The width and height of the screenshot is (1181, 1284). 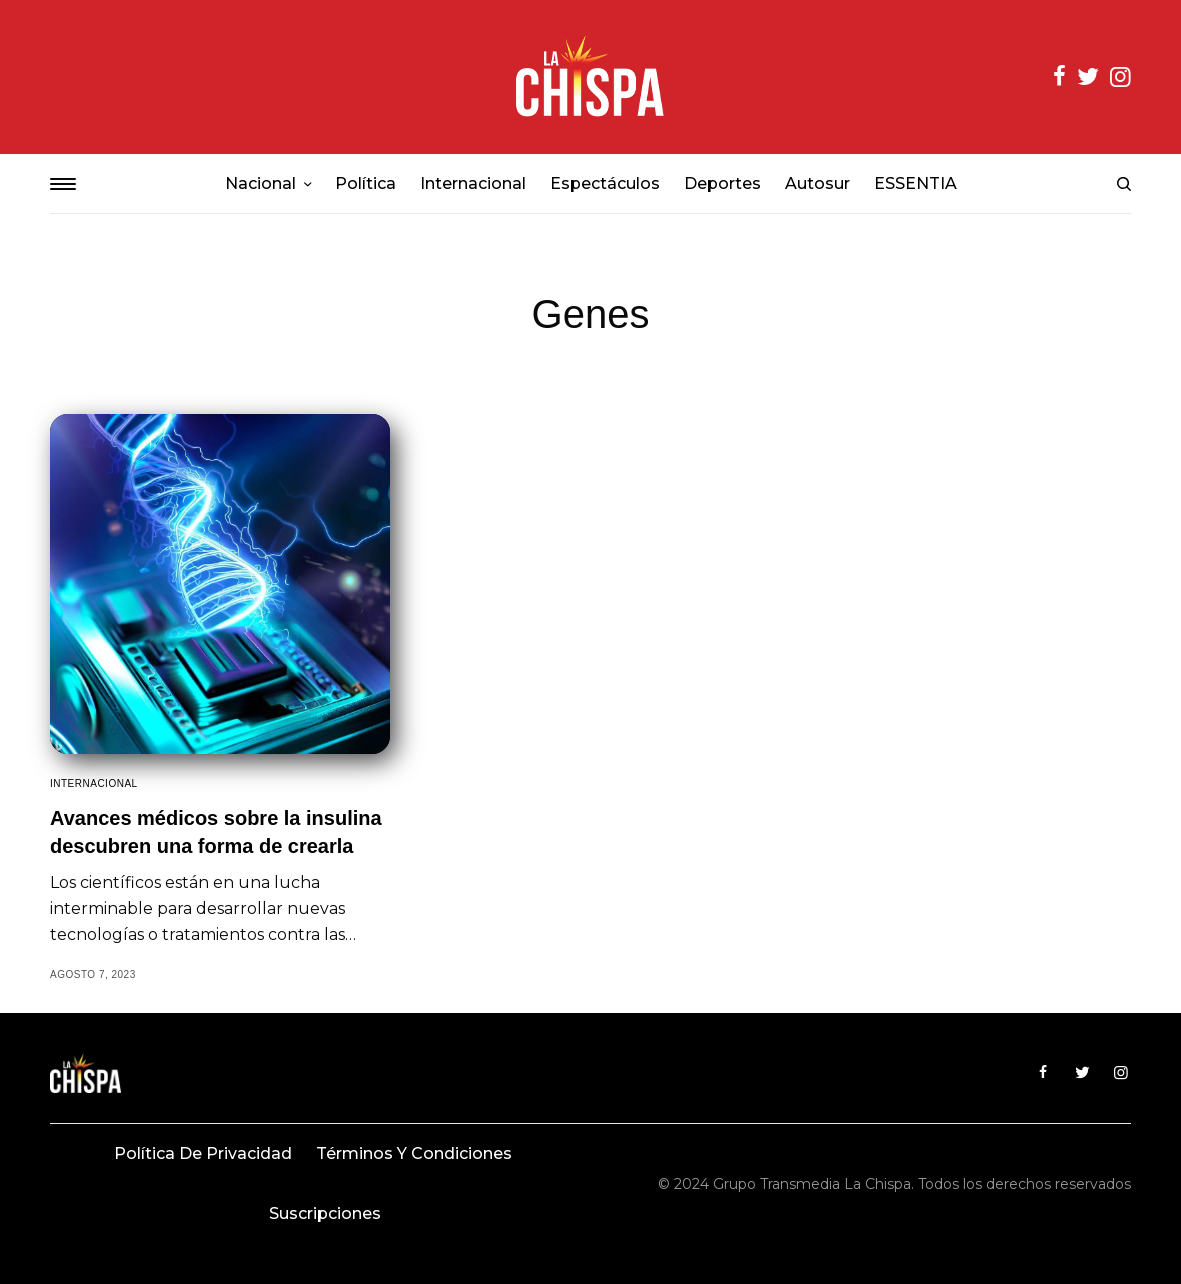 What do you see at coordinates (325, 1213) in the screenshot?
I see `Suscripciones` at bounding box center [325, 1213].